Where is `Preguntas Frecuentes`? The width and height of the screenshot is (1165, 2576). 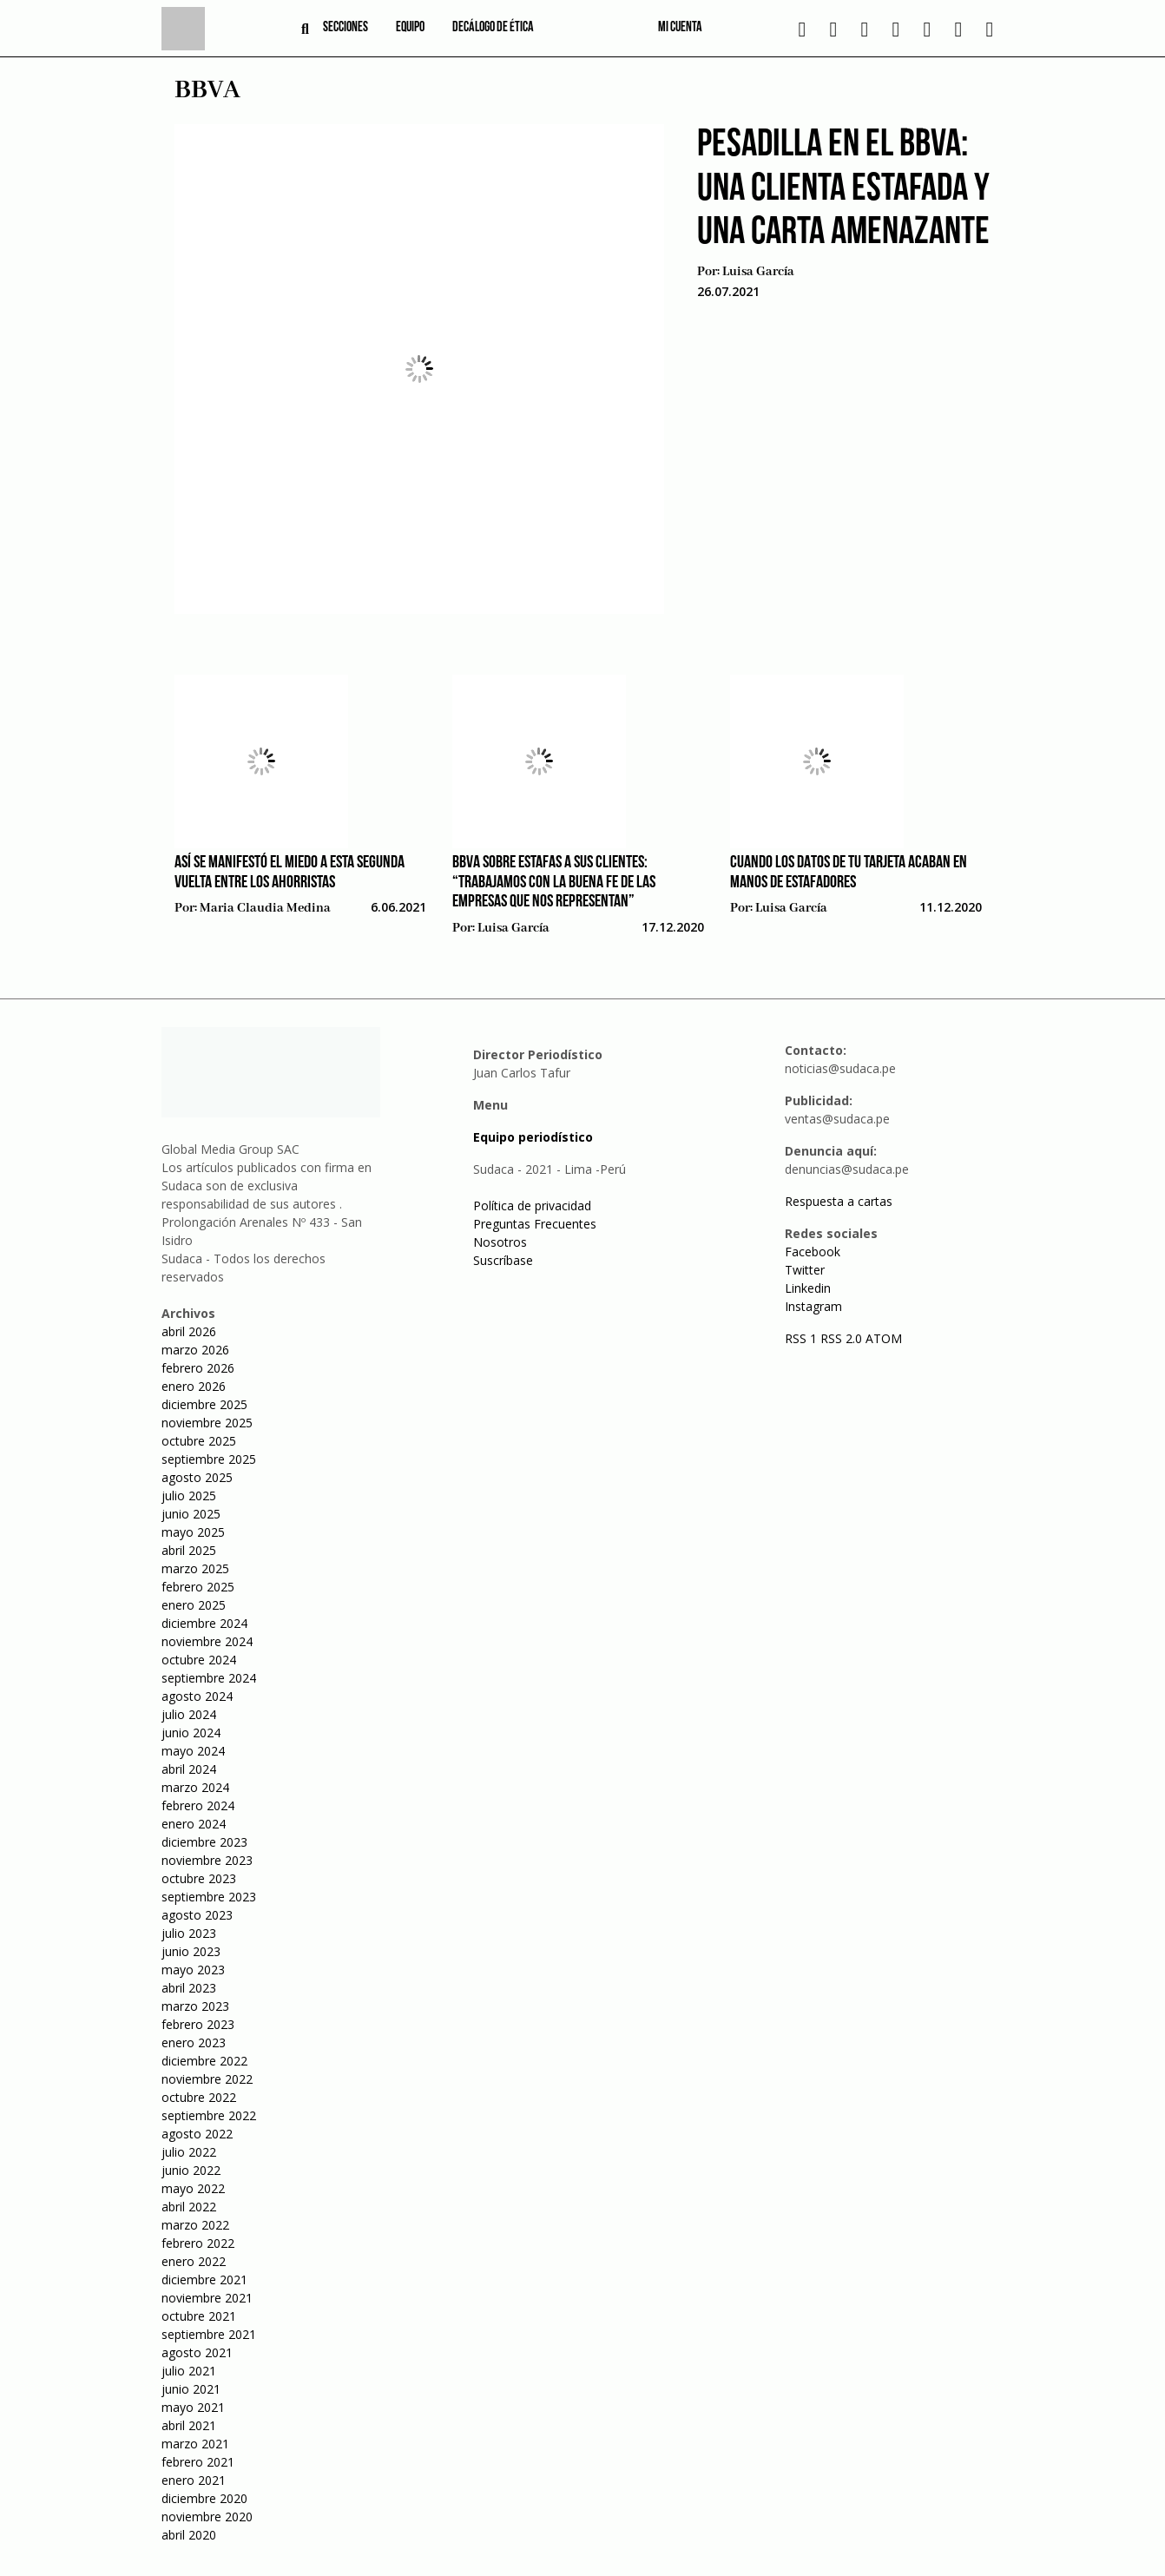
Preguntas Frecuentes is located at coordinates (534, 1224).